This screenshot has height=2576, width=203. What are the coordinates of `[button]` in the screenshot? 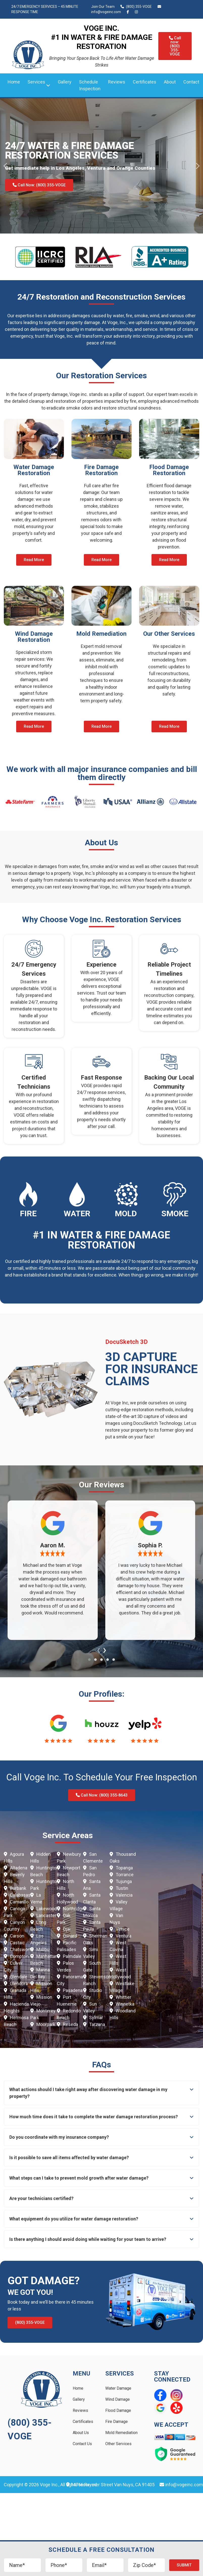 It's located at (5, 166).